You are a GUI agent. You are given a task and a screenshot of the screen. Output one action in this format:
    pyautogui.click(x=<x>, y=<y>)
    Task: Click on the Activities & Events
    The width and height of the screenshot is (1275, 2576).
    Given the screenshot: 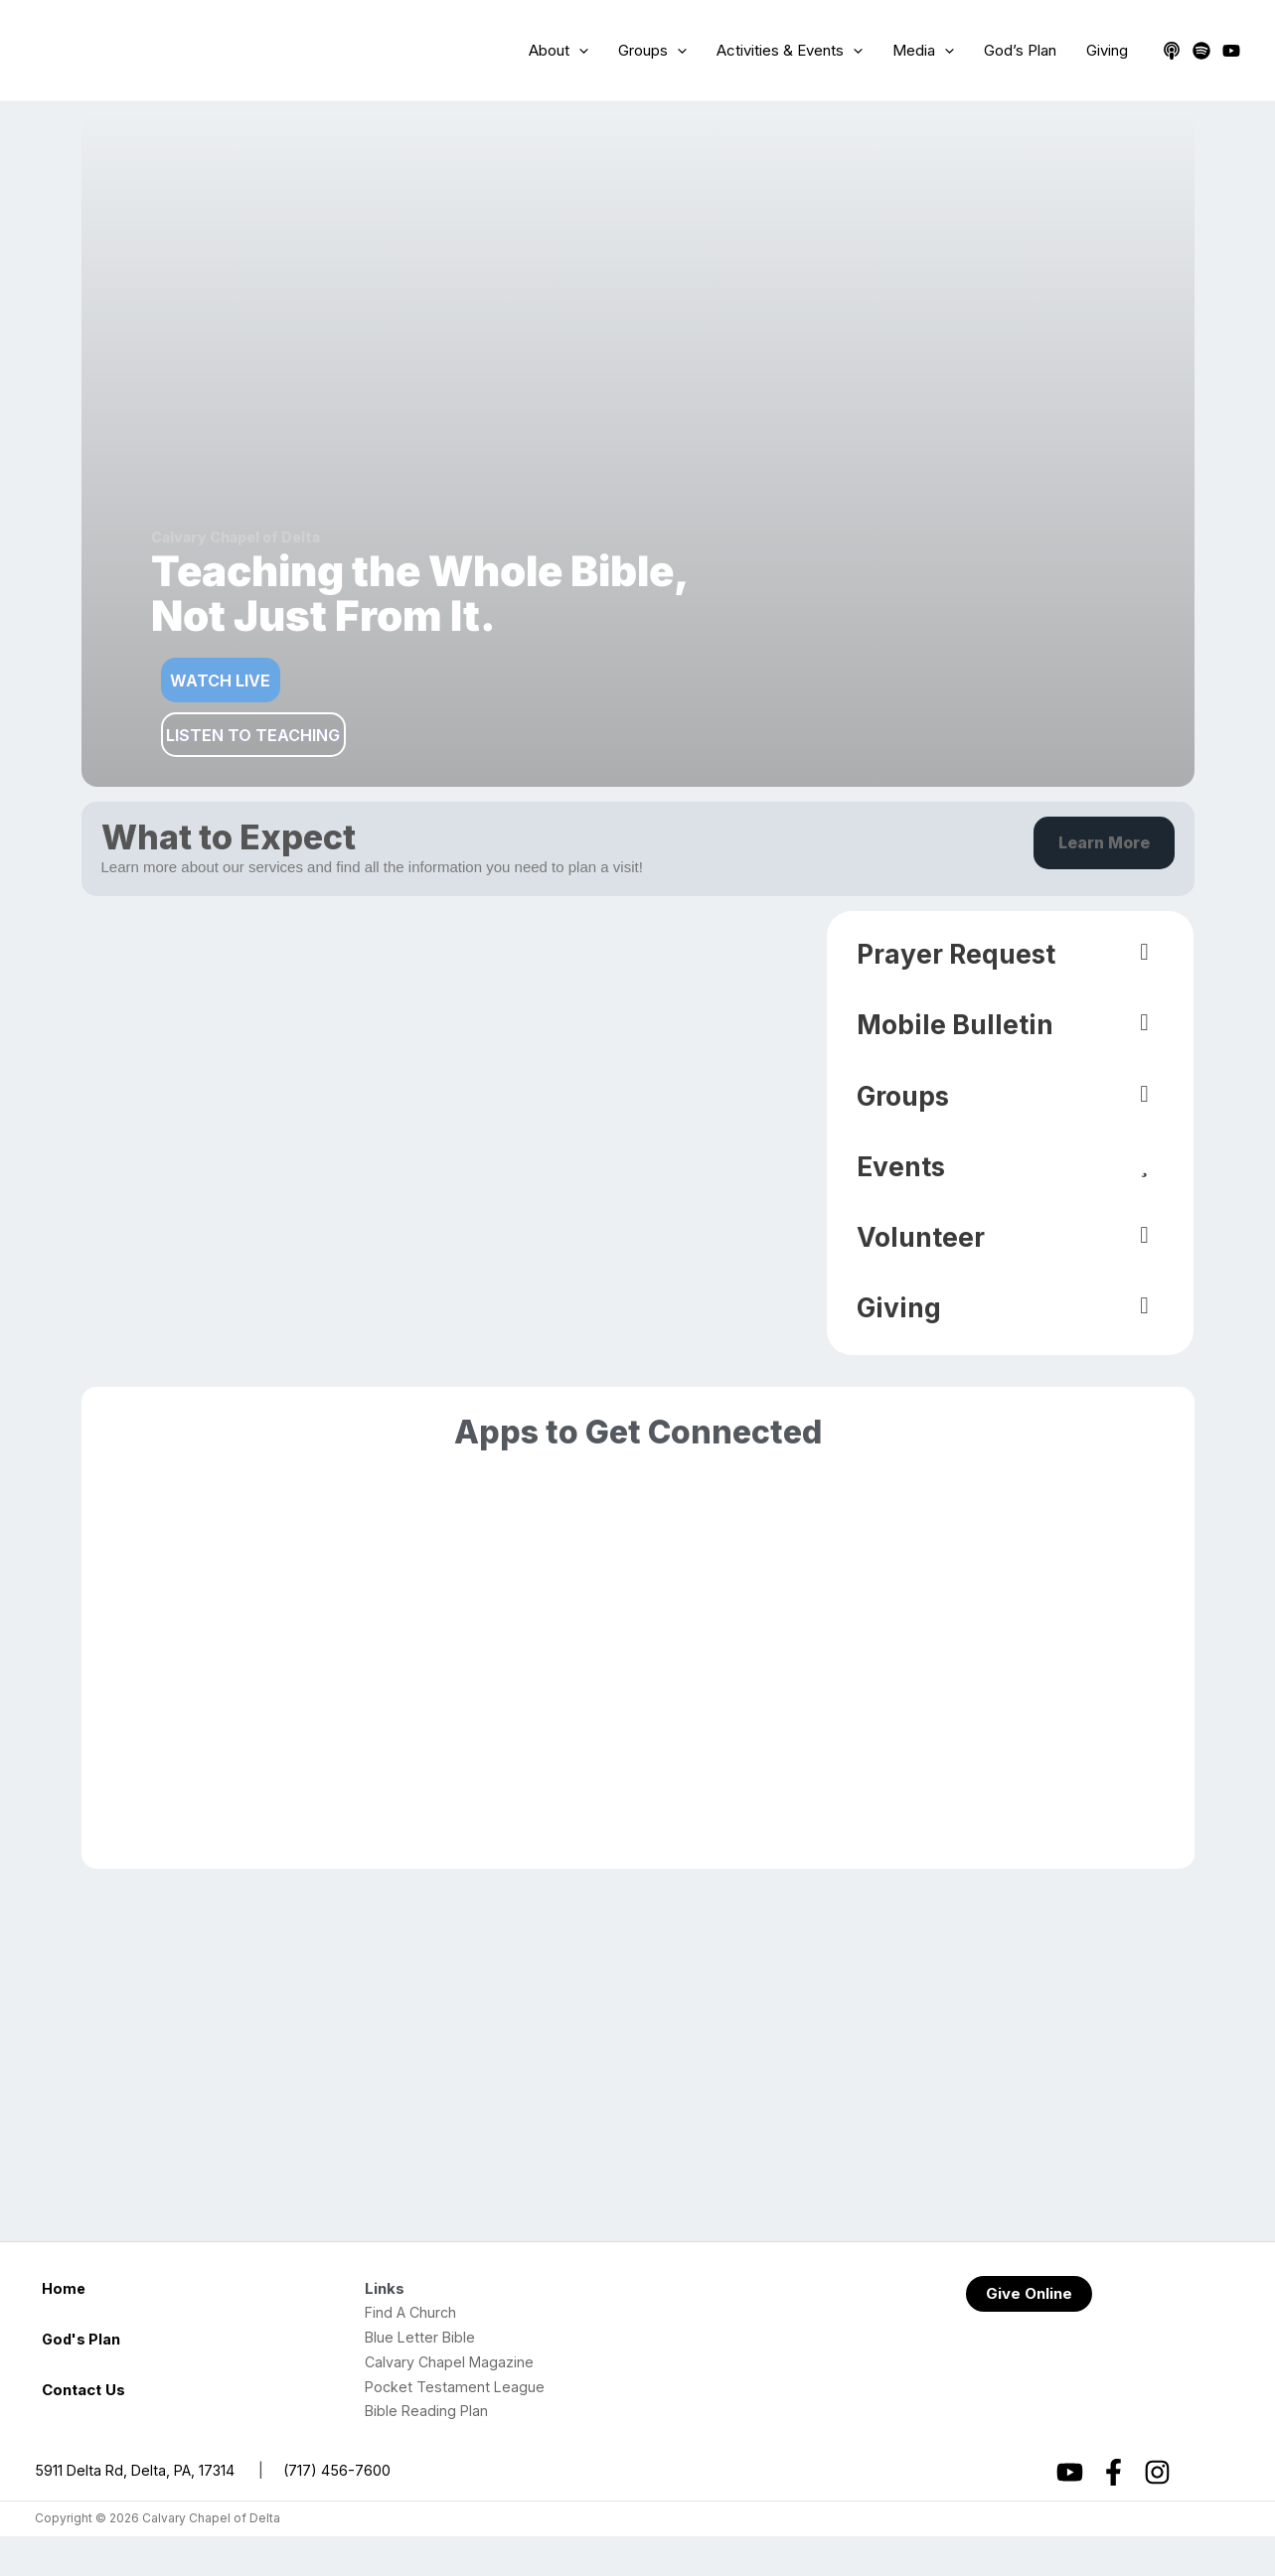 What is the action you would take?
    pyautogui.click(x=790, y=50)
    